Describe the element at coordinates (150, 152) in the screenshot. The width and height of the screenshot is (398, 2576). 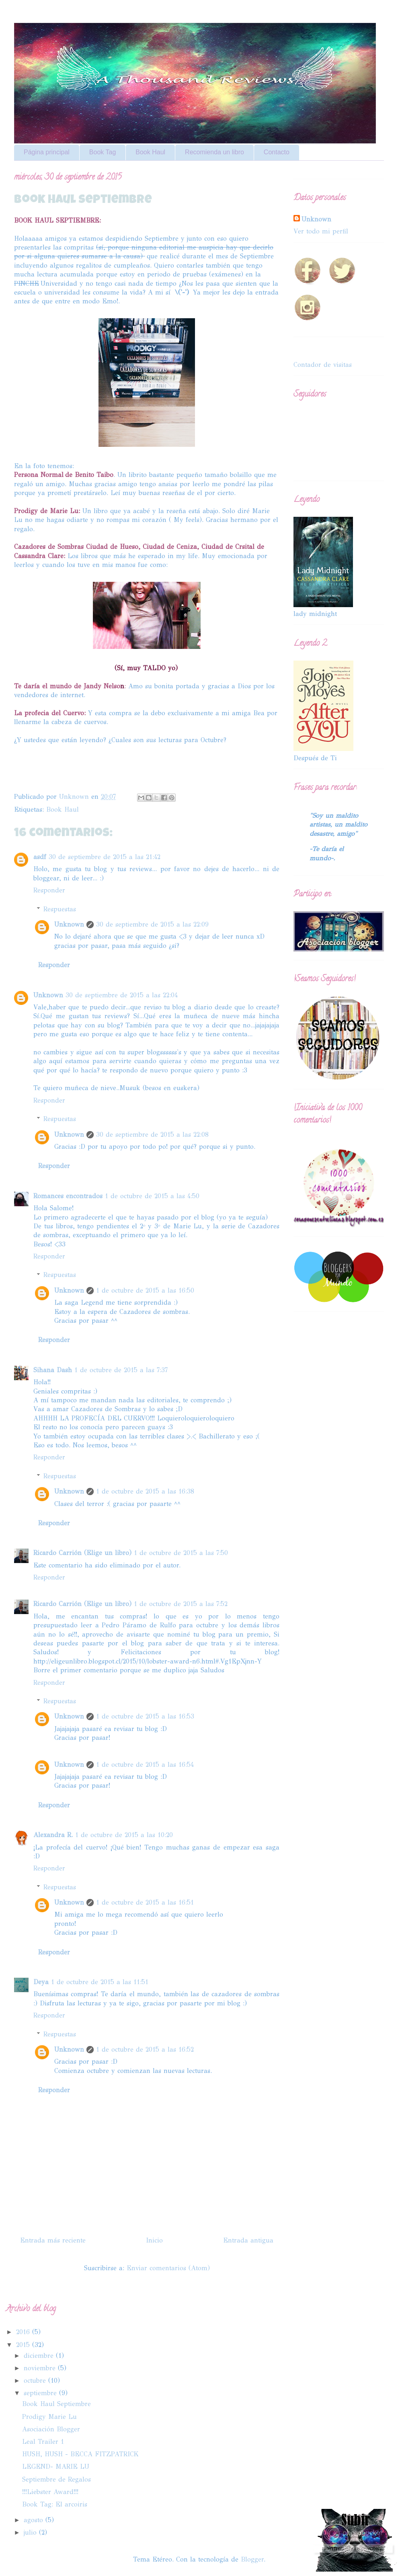
I see `Book Haul` at that location.